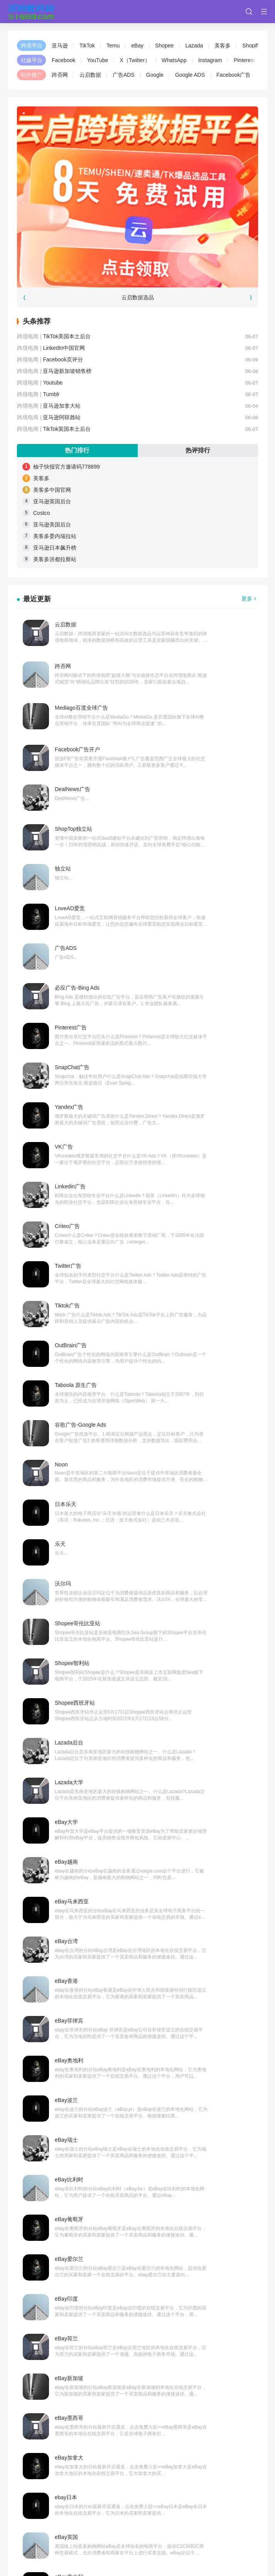 The width and height of the screenshot is (275, 2576). Describe the element at coordinates (233, 75) in the screenshot. I see `Facebook广告` at that location.